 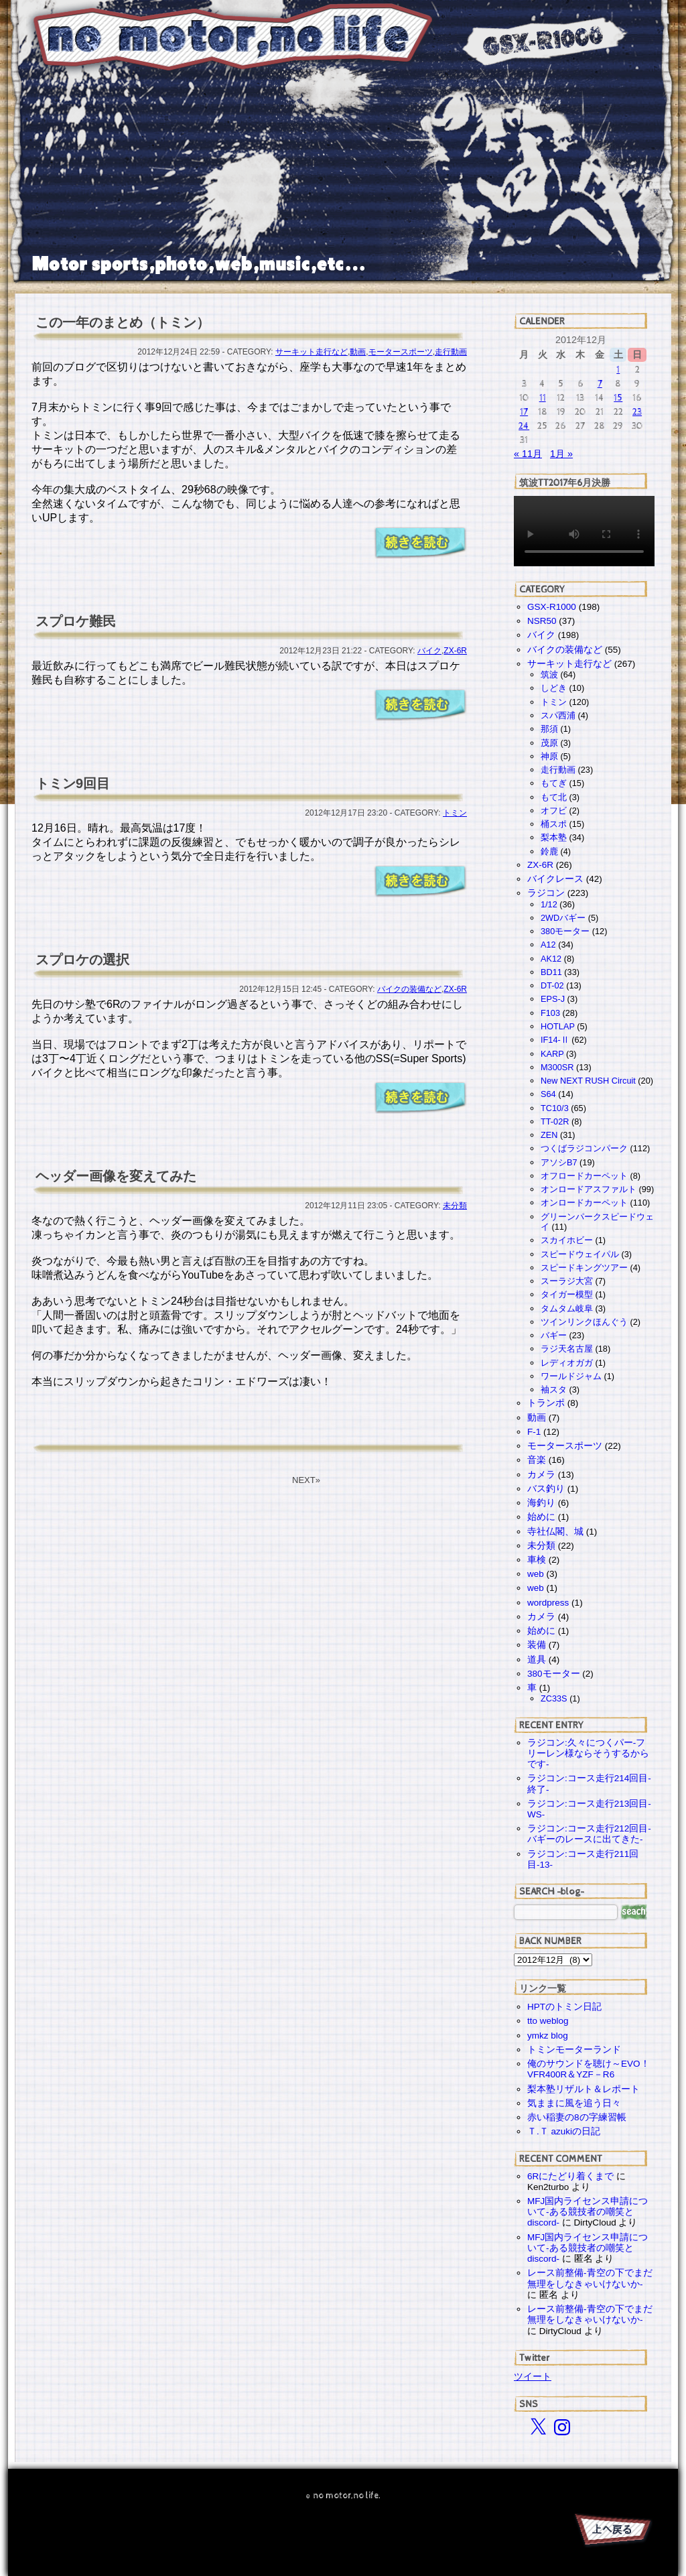 I want to click on 1 [2012年12月1日 に投稿を公開], so click(x=618, y=369).